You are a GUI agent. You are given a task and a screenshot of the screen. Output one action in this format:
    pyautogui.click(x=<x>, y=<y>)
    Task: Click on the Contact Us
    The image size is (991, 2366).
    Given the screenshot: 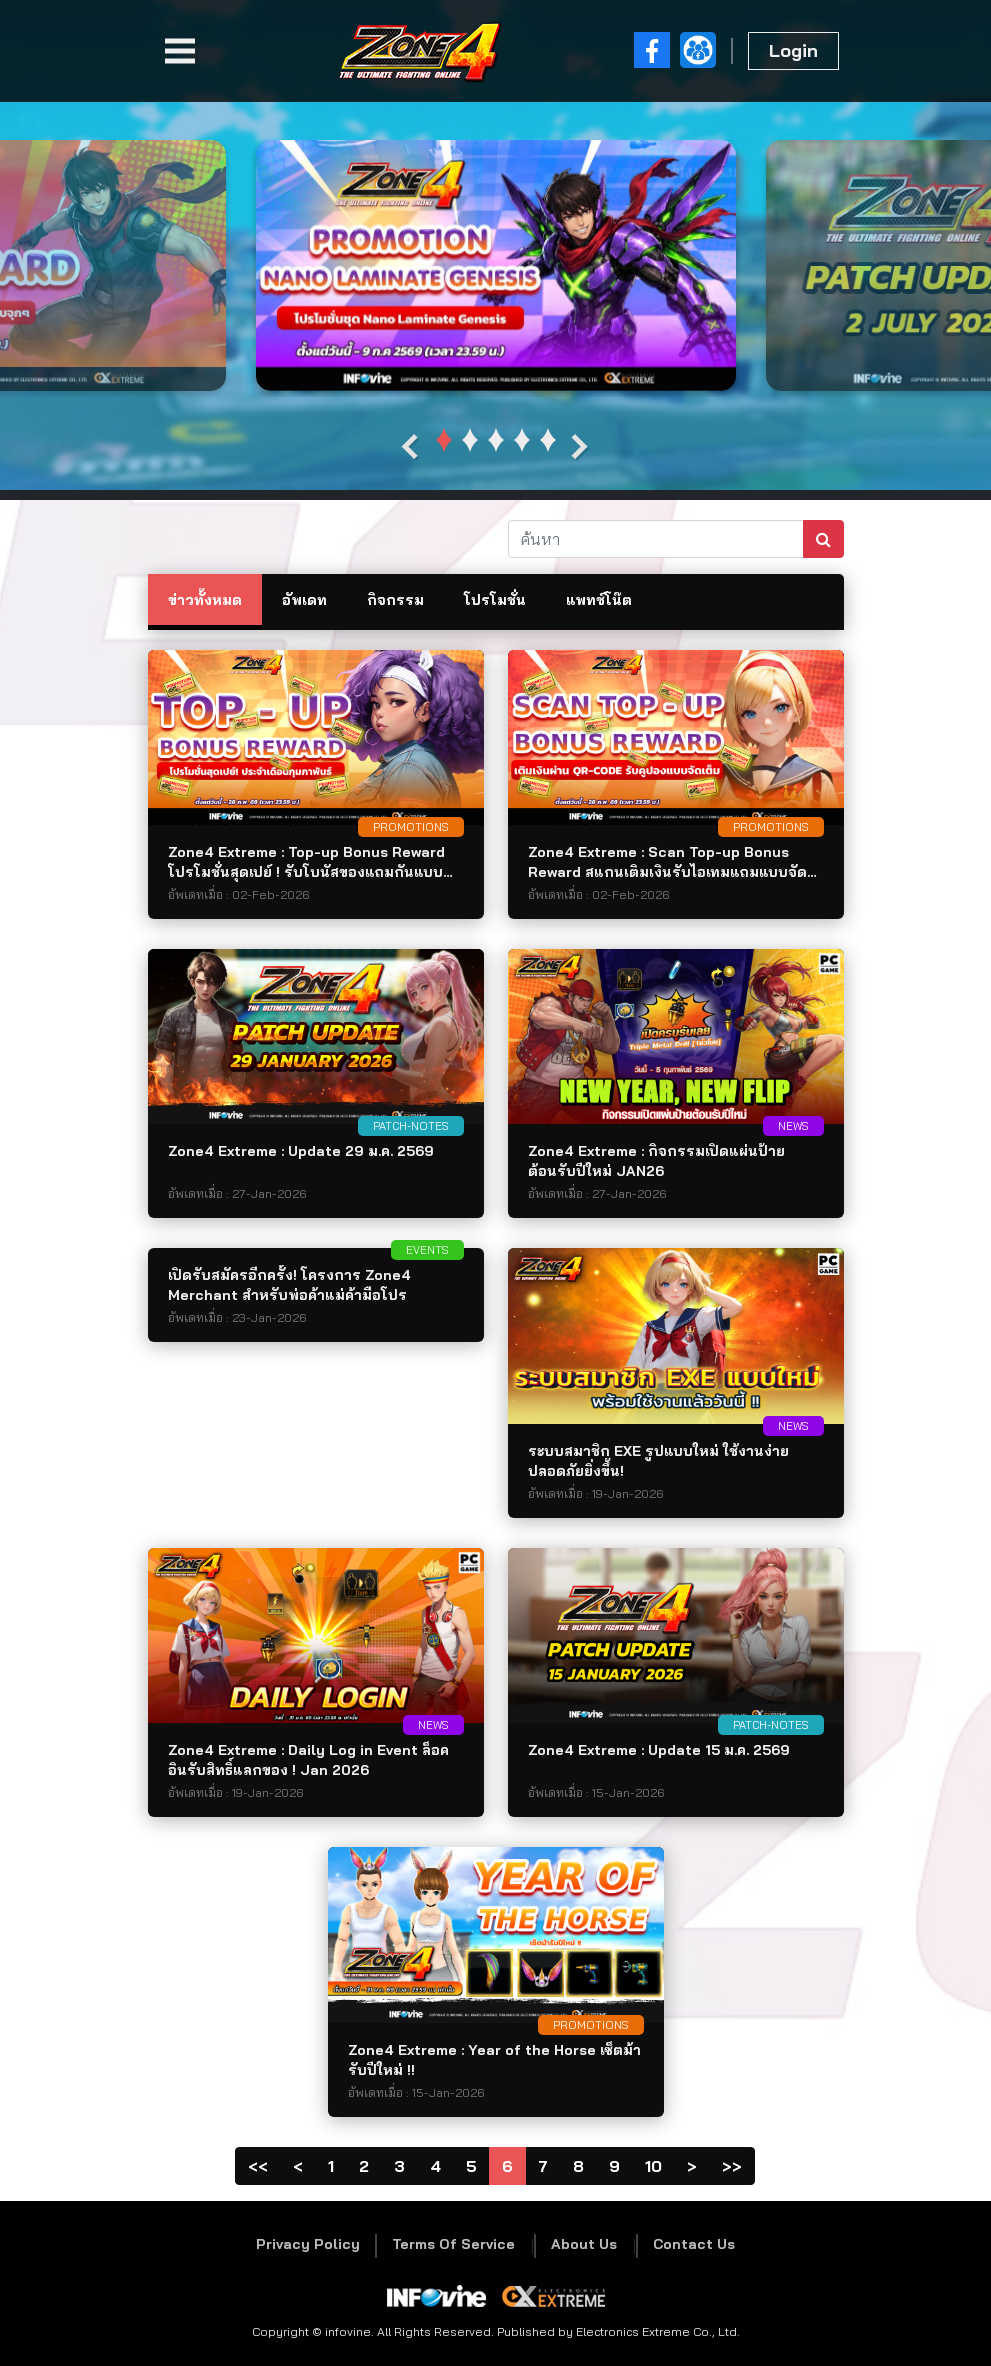 What is the action you would take?
    pyautogui.click(x=694, y=2244)
    